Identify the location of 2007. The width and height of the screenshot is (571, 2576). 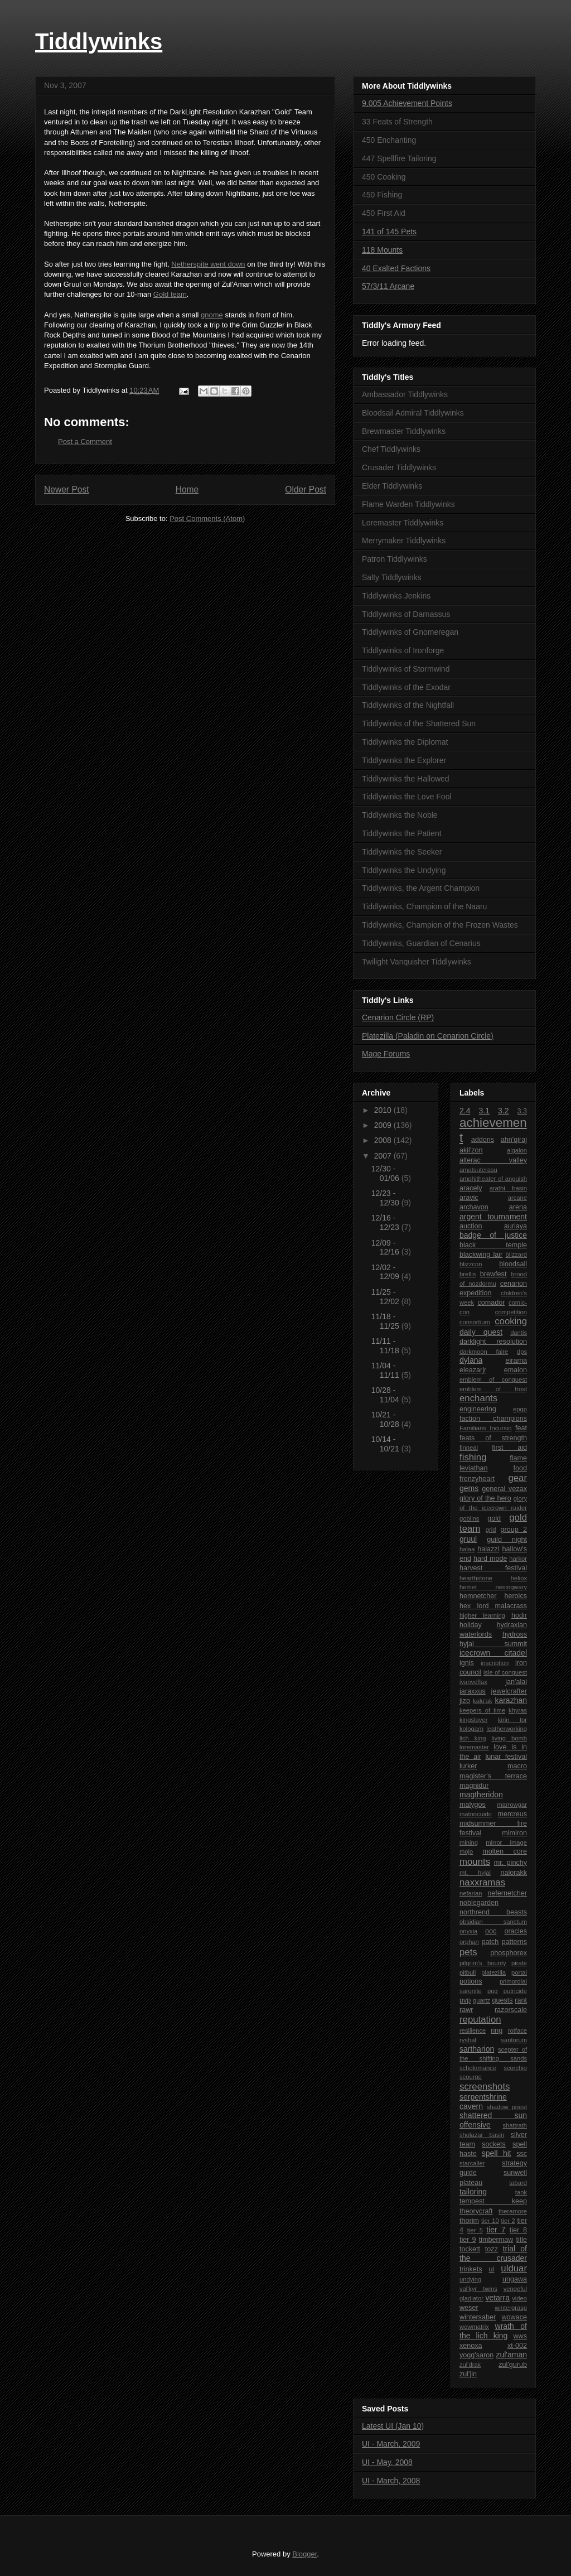
(384, 1155).